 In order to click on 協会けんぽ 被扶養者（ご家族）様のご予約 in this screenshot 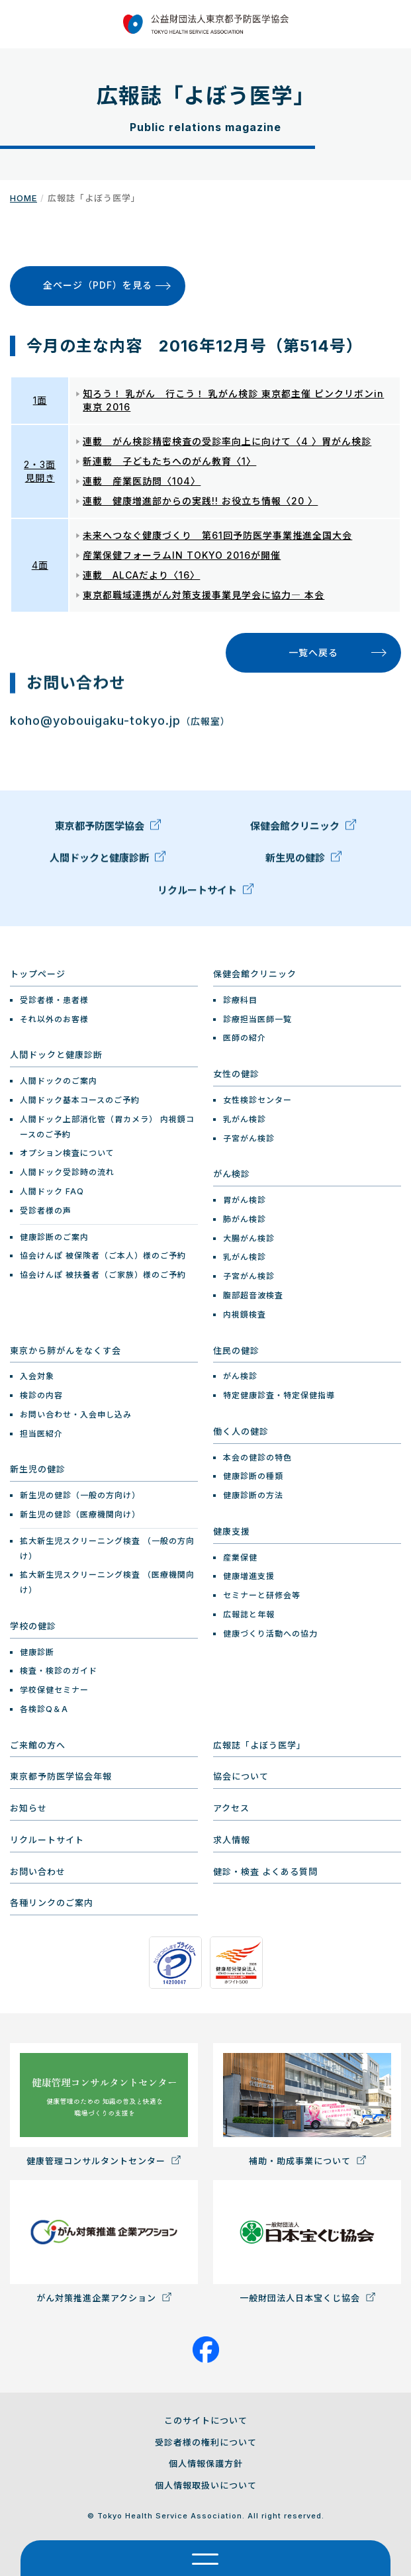, I will do `click(103, 1275)`.